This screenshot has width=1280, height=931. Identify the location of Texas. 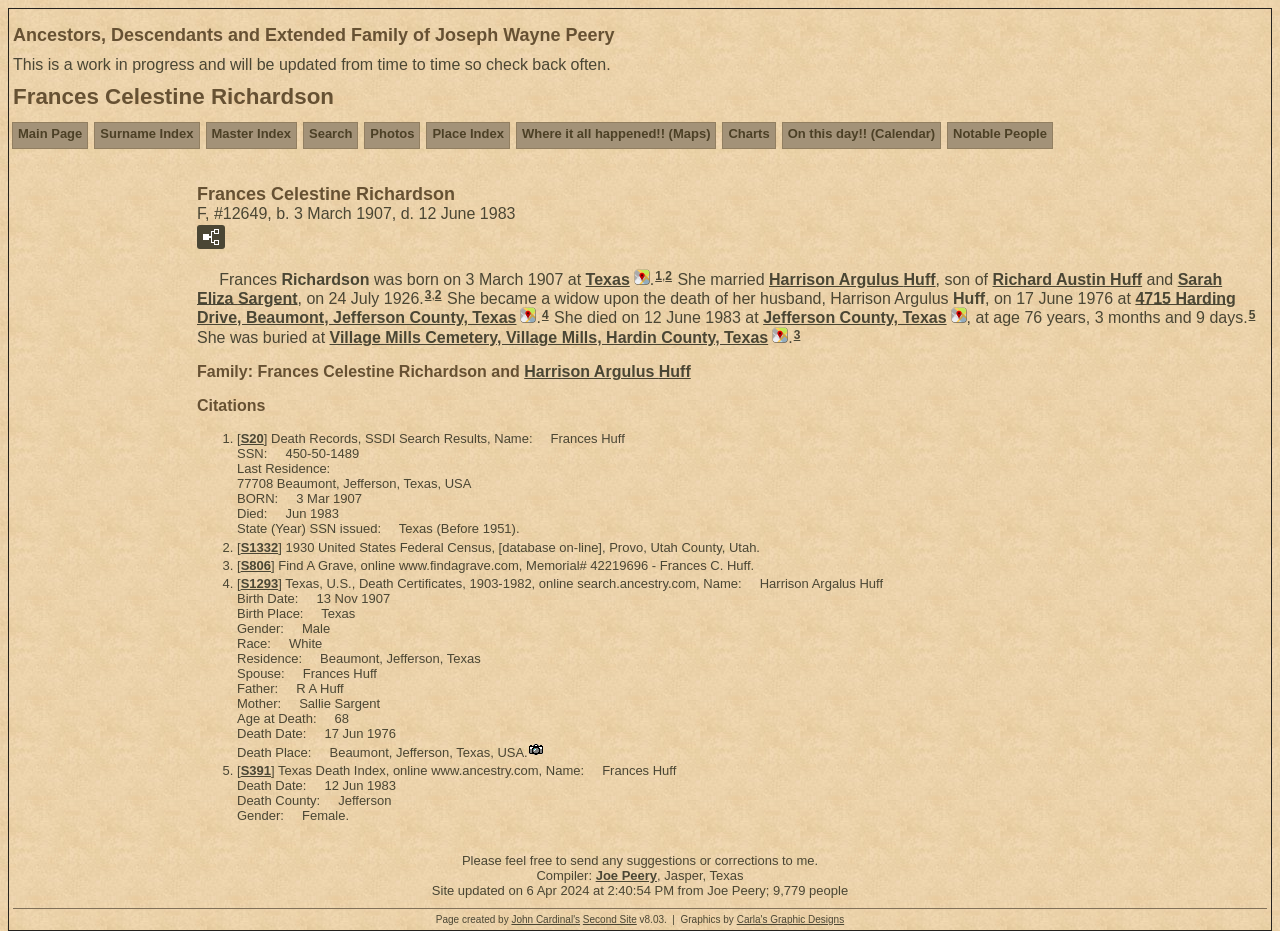
(608, 279).